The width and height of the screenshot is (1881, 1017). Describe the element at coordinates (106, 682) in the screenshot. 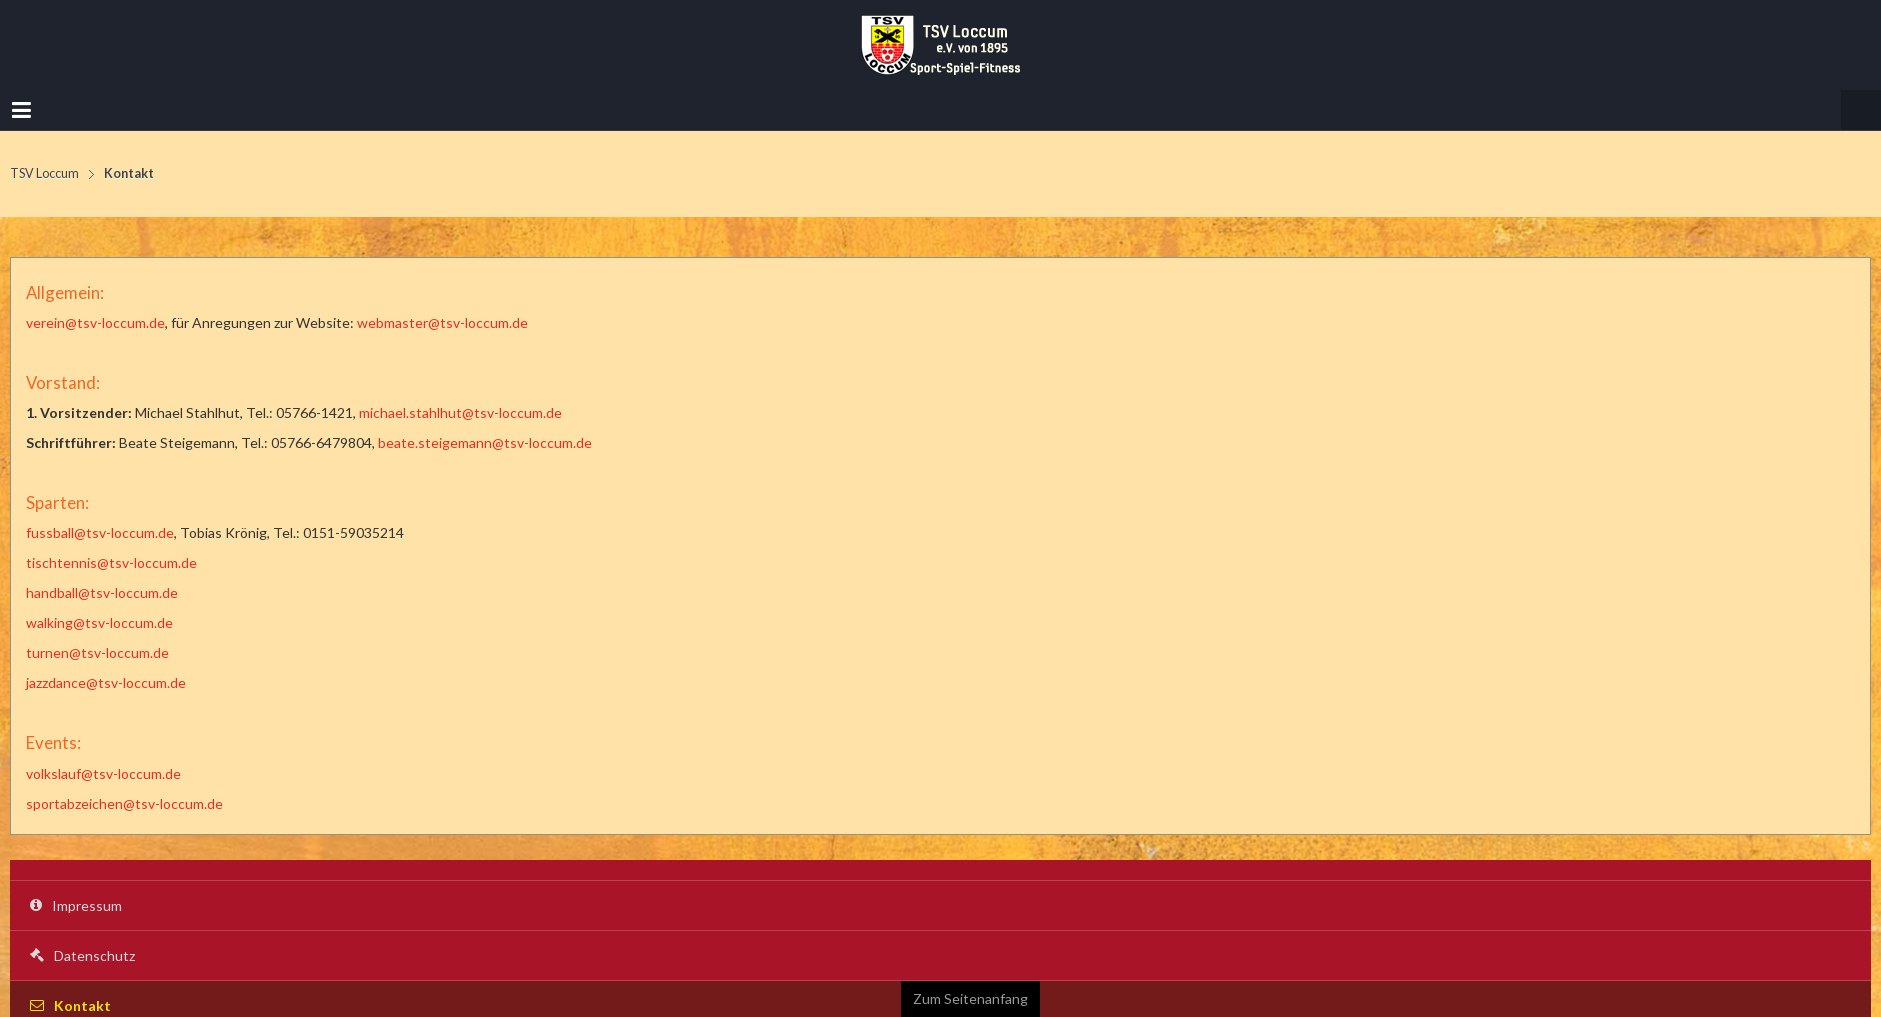

I see `jazzdance@tsv-loccum.de` at that location.